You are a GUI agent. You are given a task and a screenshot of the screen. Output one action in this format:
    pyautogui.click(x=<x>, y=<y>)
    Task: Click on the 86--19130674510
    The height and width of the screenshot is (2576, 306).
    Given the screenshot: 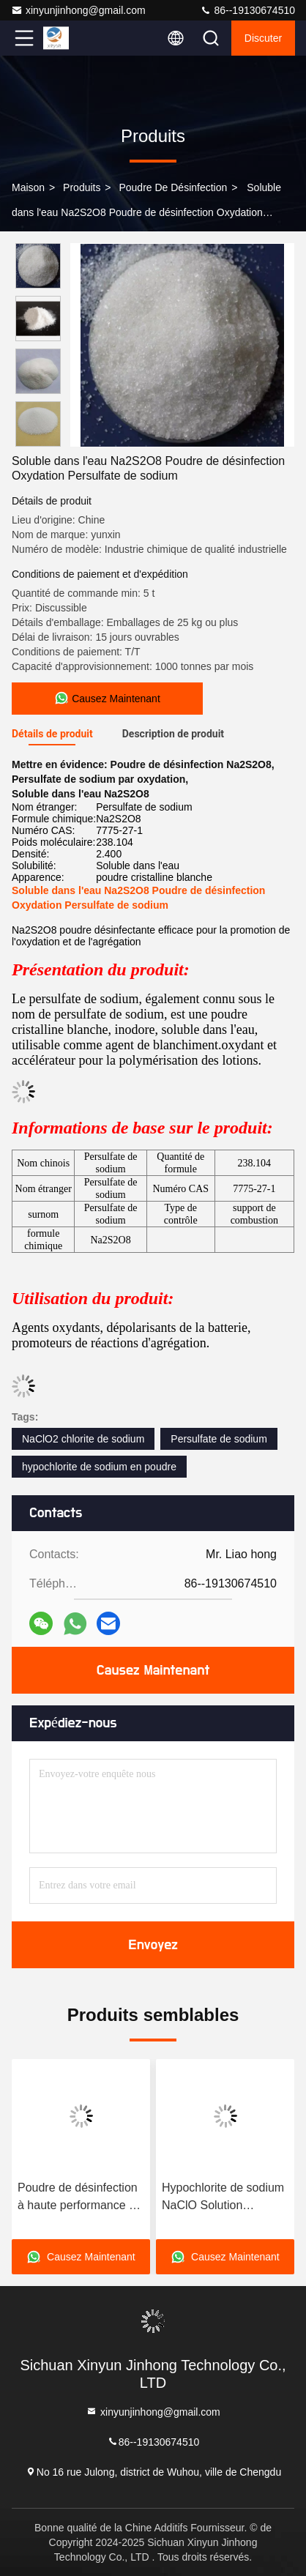 What is the action you would take?
    pyautogui.click(x=247, y=10)
    